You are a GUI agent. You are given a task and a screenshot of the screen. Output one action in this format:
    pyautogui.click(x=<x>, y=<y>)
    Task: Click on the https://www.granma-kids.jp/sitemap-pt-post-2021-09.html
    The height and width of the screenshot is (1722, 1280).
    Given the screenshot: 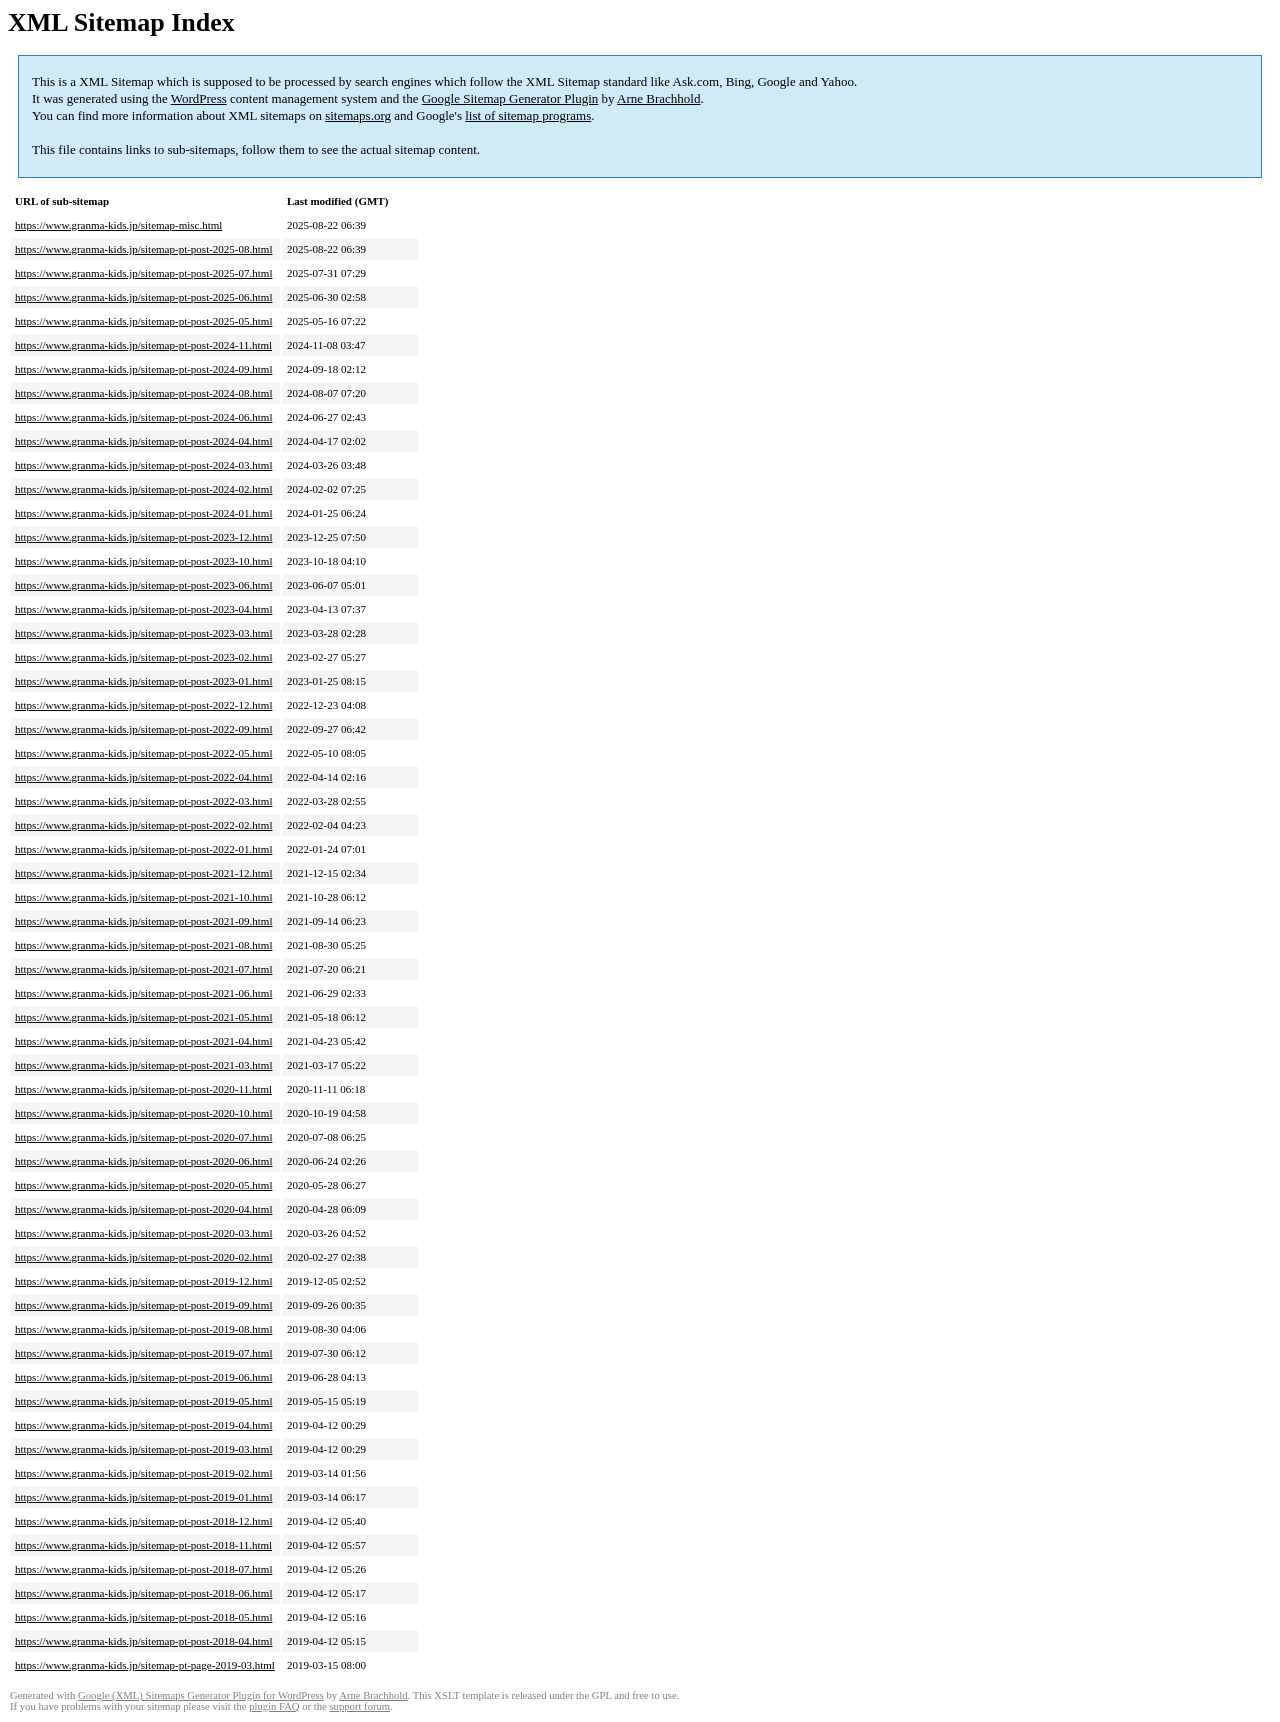 What is the action you would take?
    pyautogui.click(x=143, y=921)
    